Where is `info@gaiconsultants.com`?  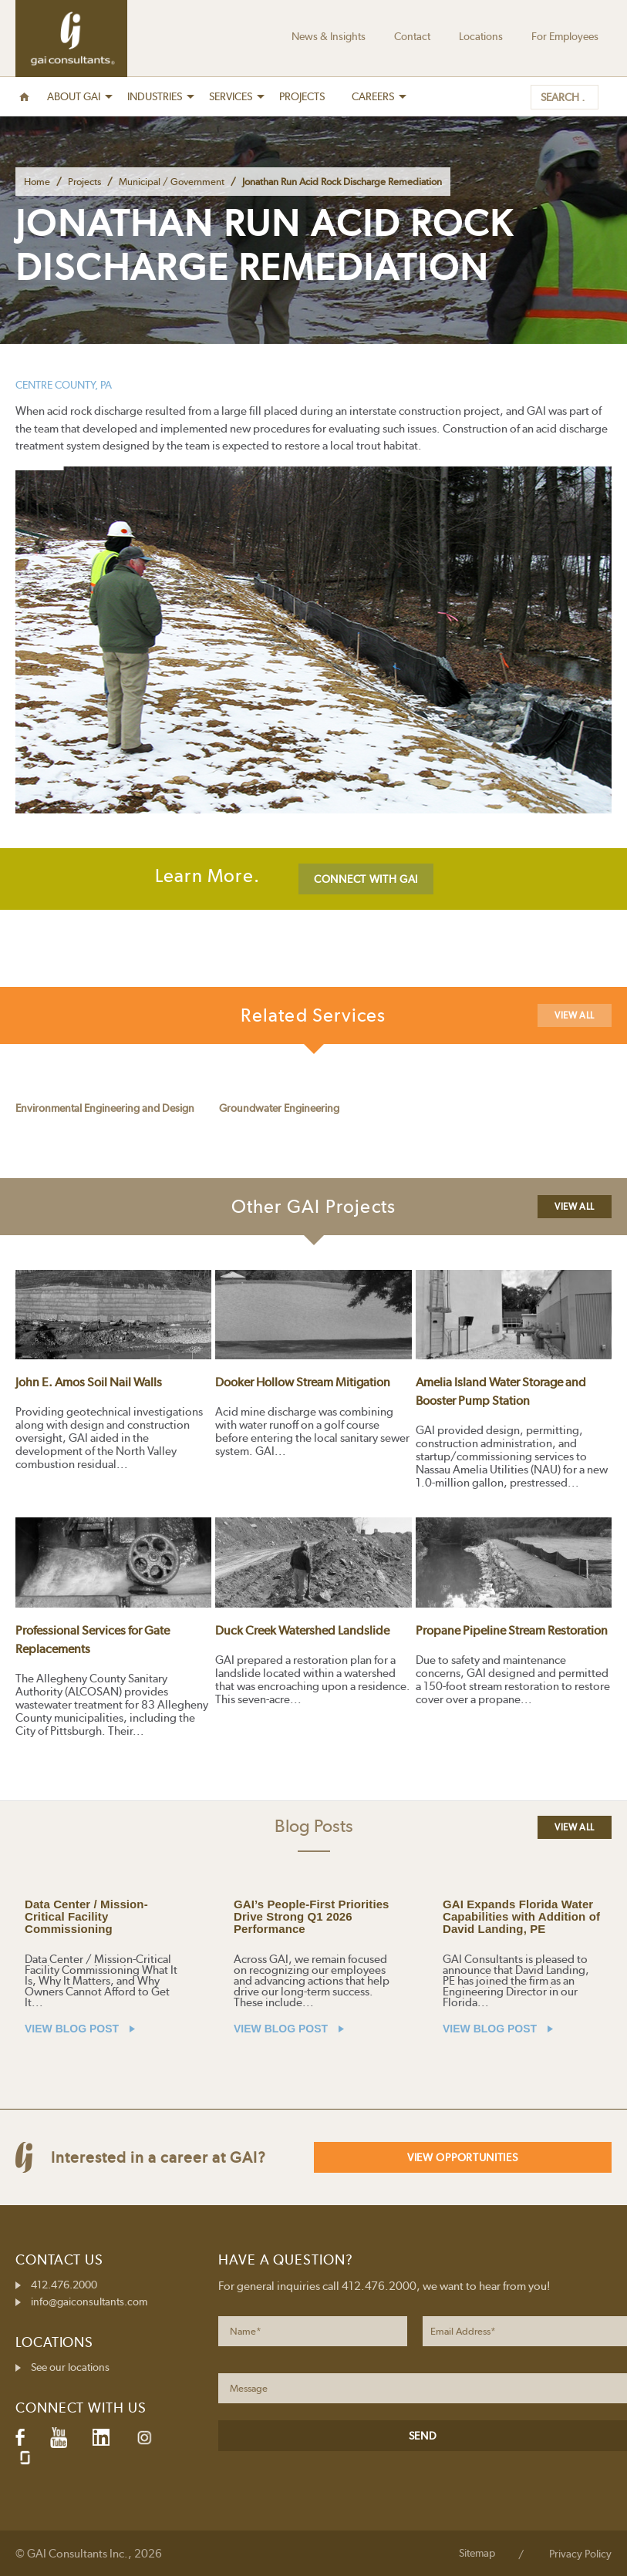
info@gaiconsultants.com is located at coordinates (89, 2301).